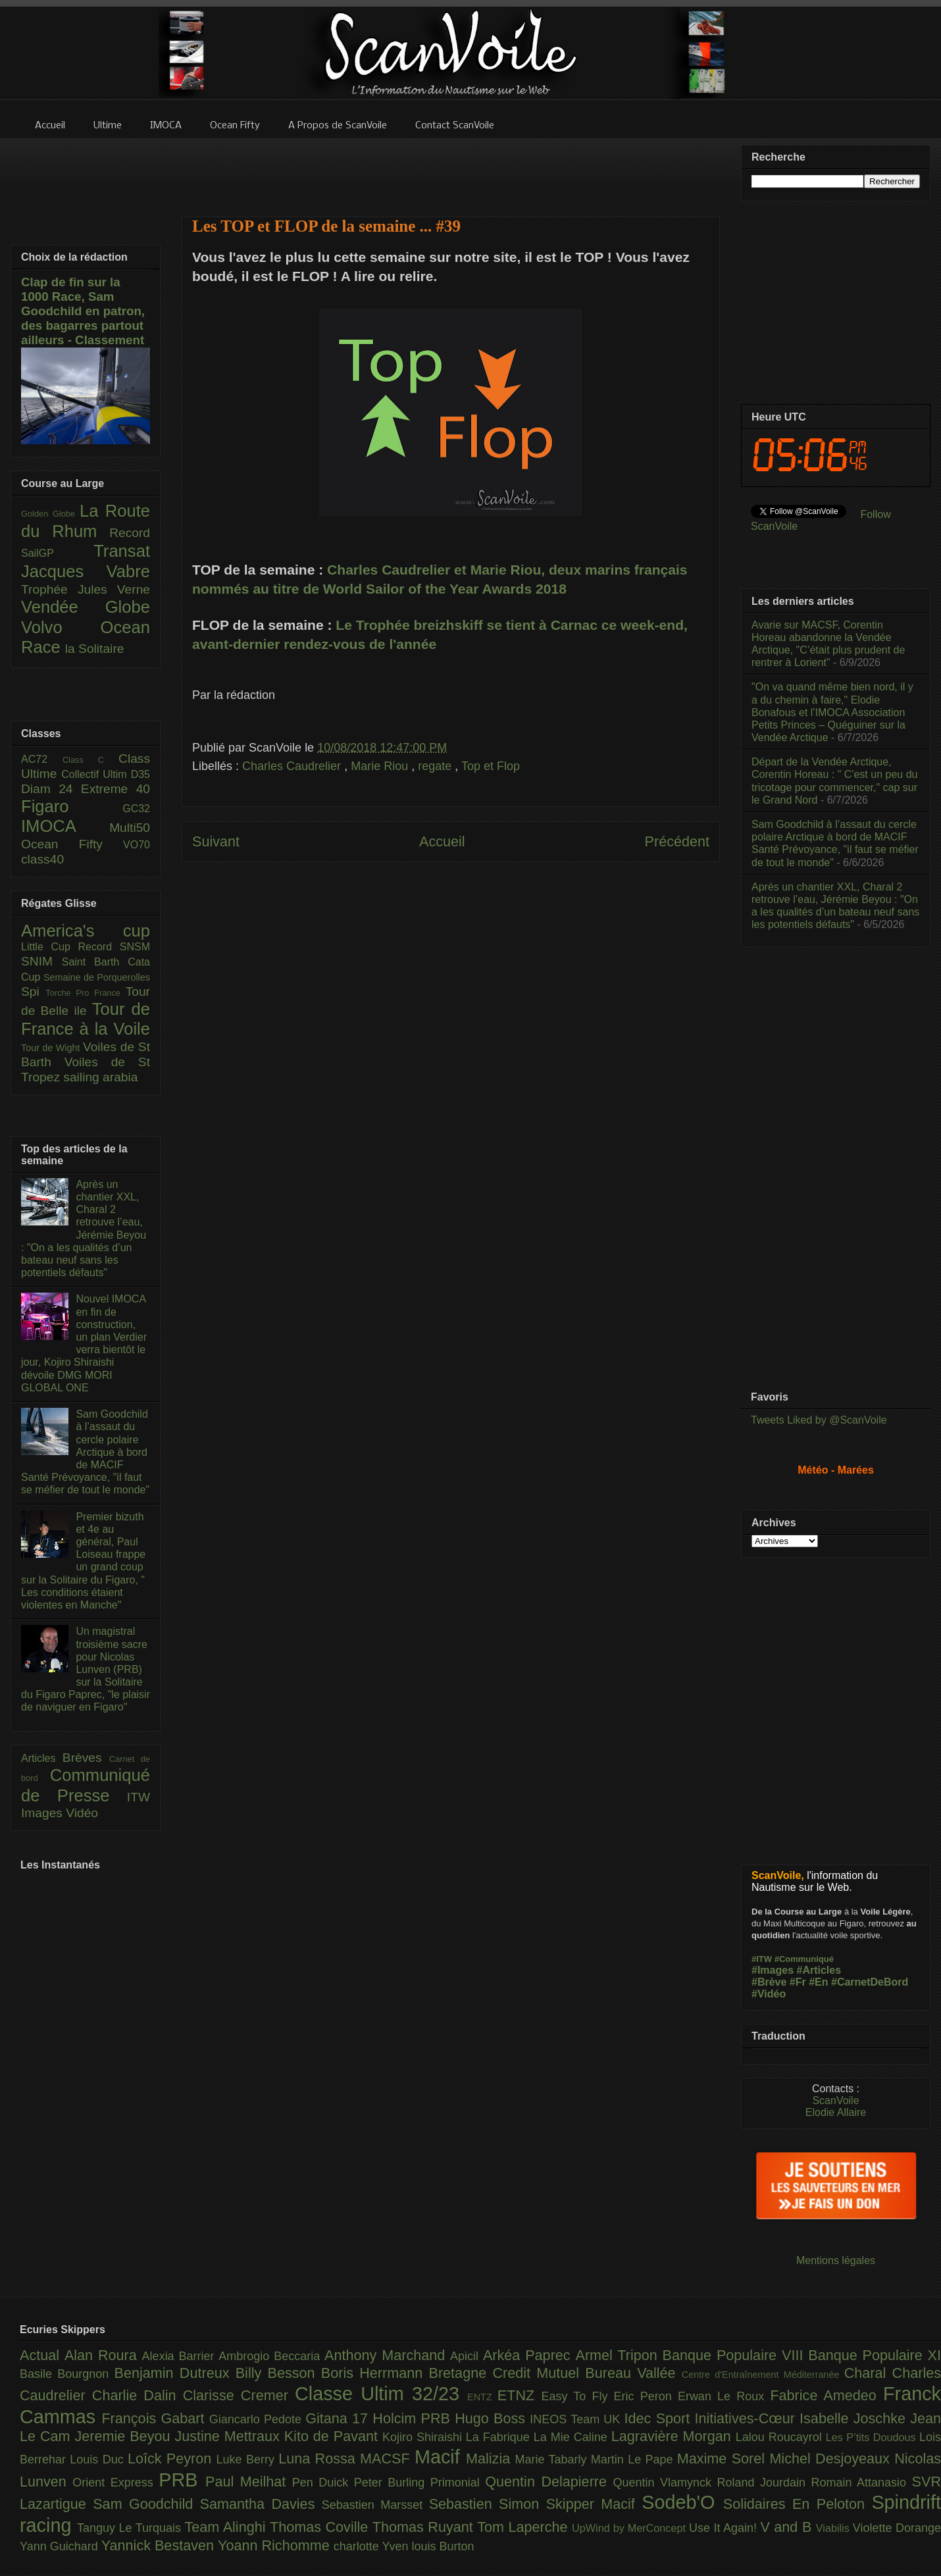 The width and height of the screenshot is (941, 2576). Describe the element at coordinates (33, 991) in the screenshot. I see `Spi` at that location.